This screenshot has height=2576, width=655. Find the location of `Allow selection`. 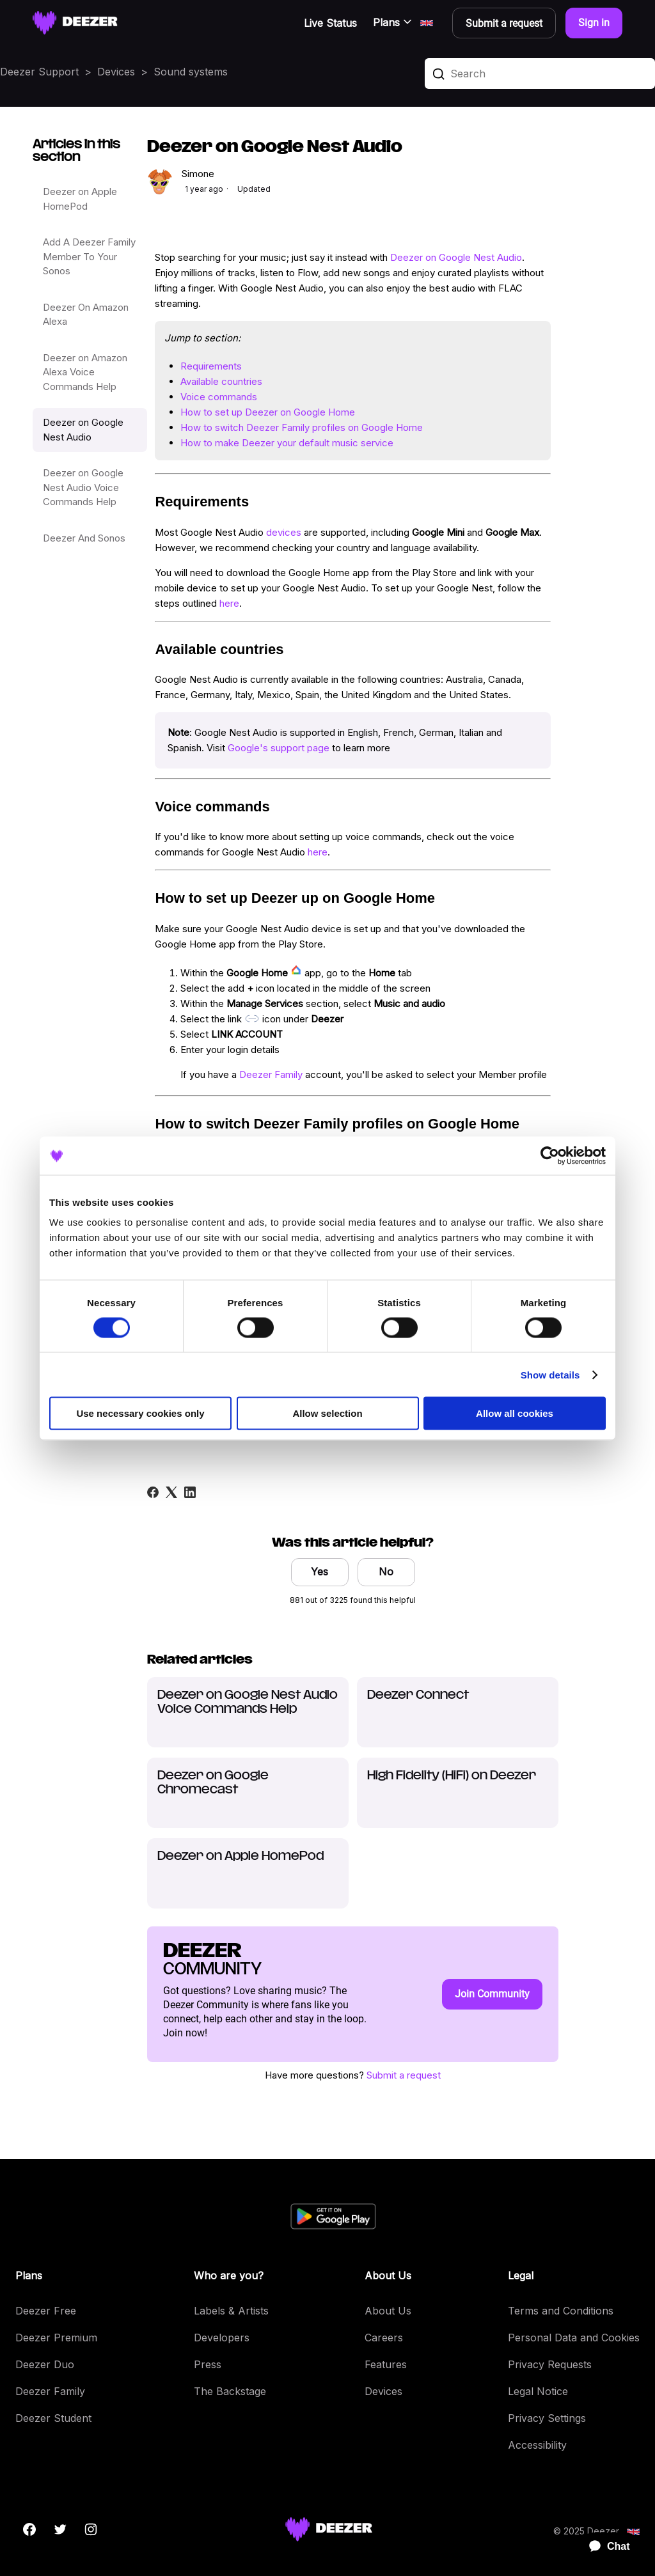

Allow selection is located at coordinates (327, 1413).